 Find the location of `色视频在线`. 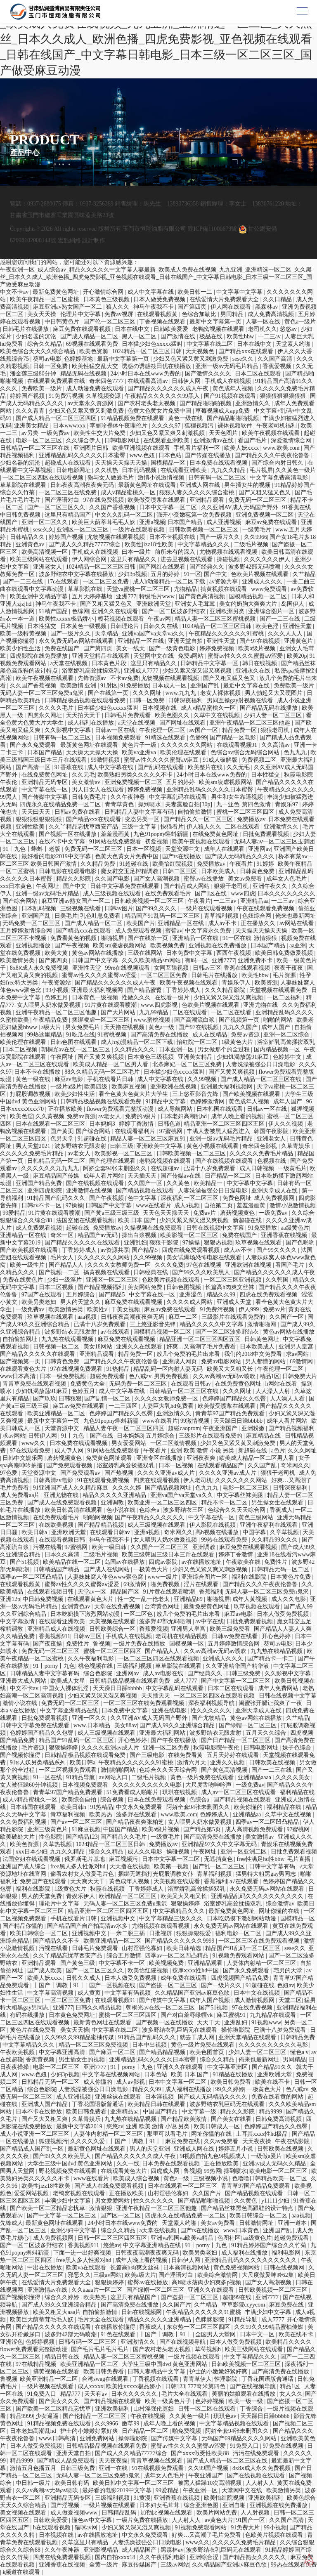

色视频在线 is located at coordinates (272, 1161).